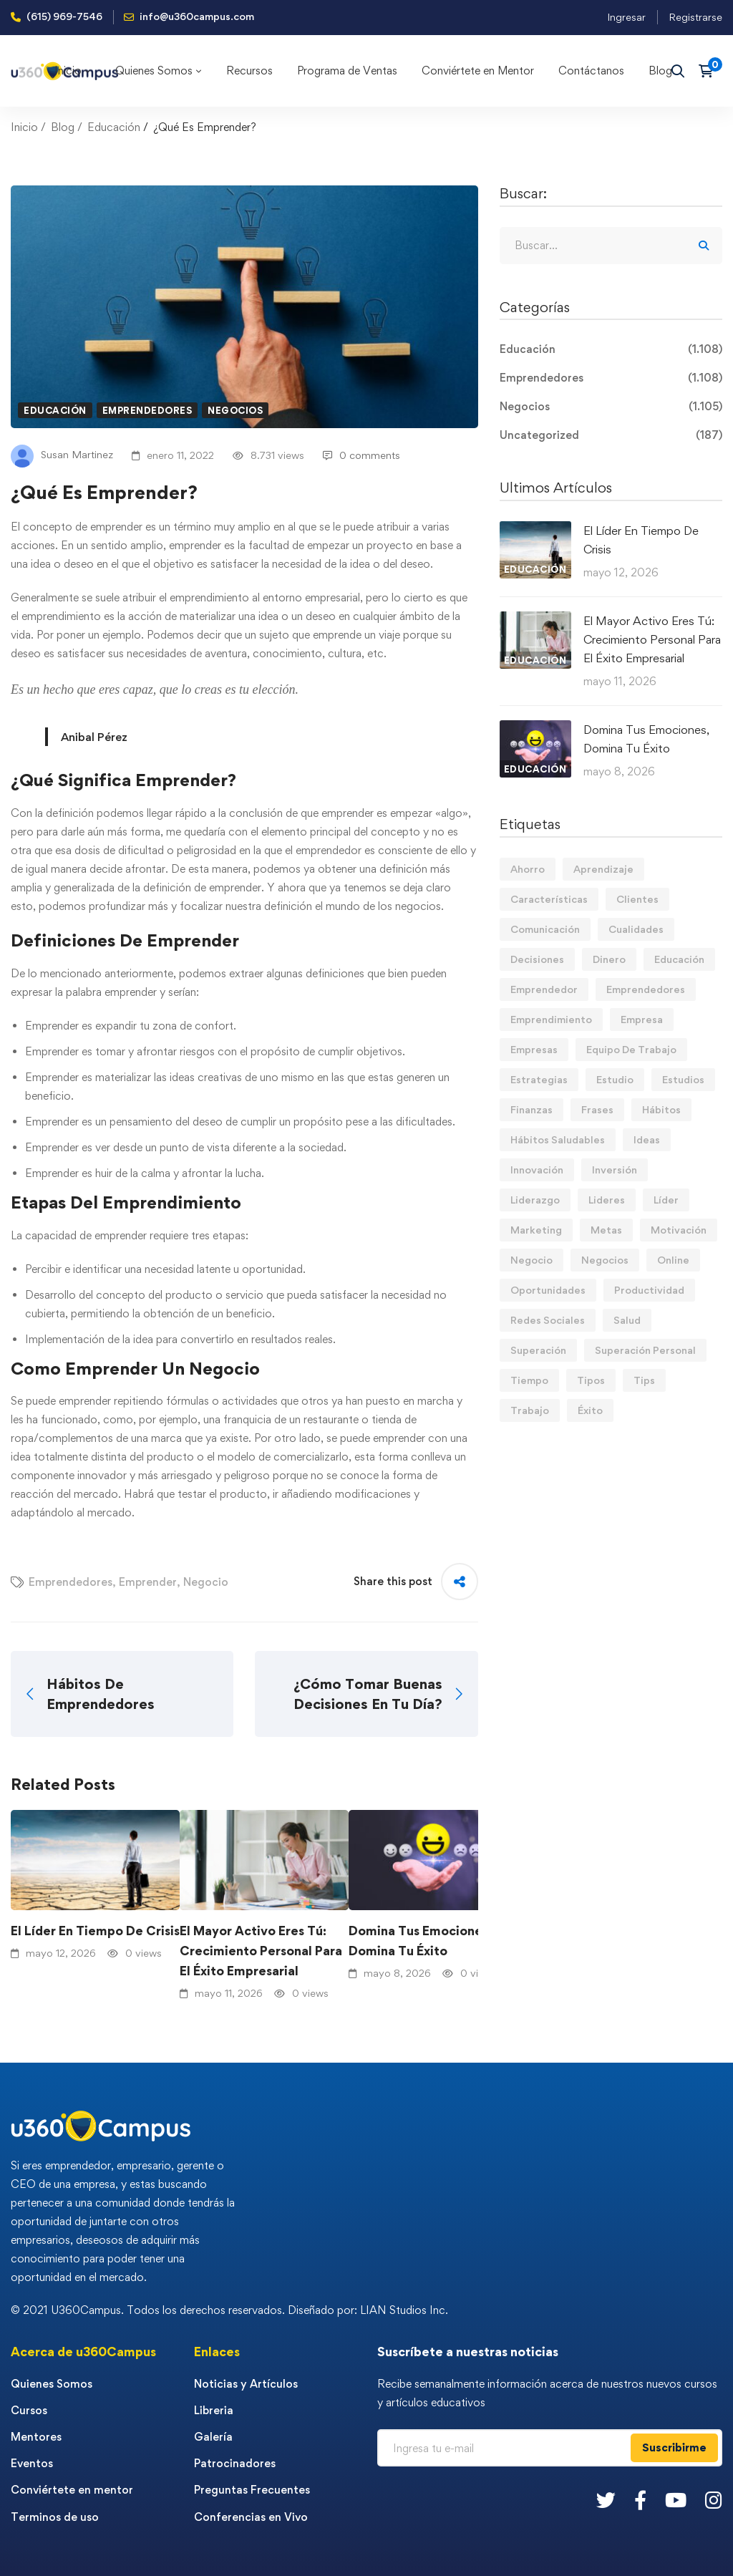  Describe the element at coordinates (548, 1290) in the screenshot. I see `Oportunidades [Oportunidades (12 elementos)]` at that location.